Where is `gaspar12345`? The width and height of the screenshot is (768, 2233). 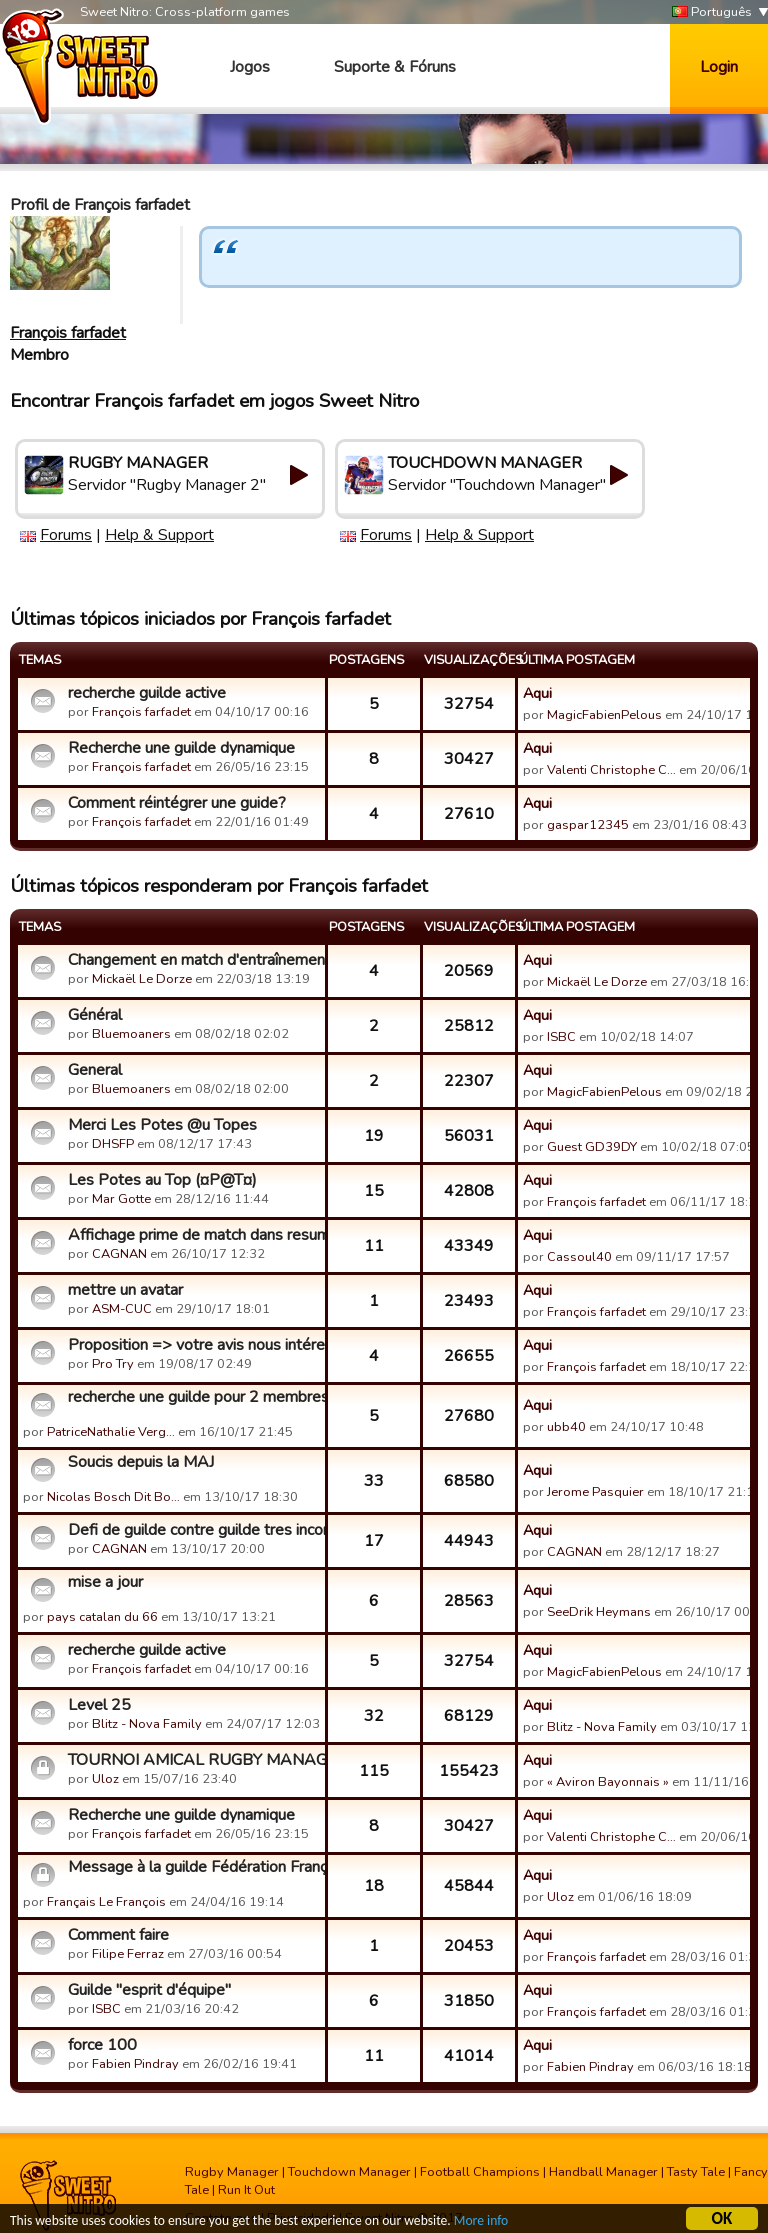 gaspar12345 is located at coordinates (588, 825).